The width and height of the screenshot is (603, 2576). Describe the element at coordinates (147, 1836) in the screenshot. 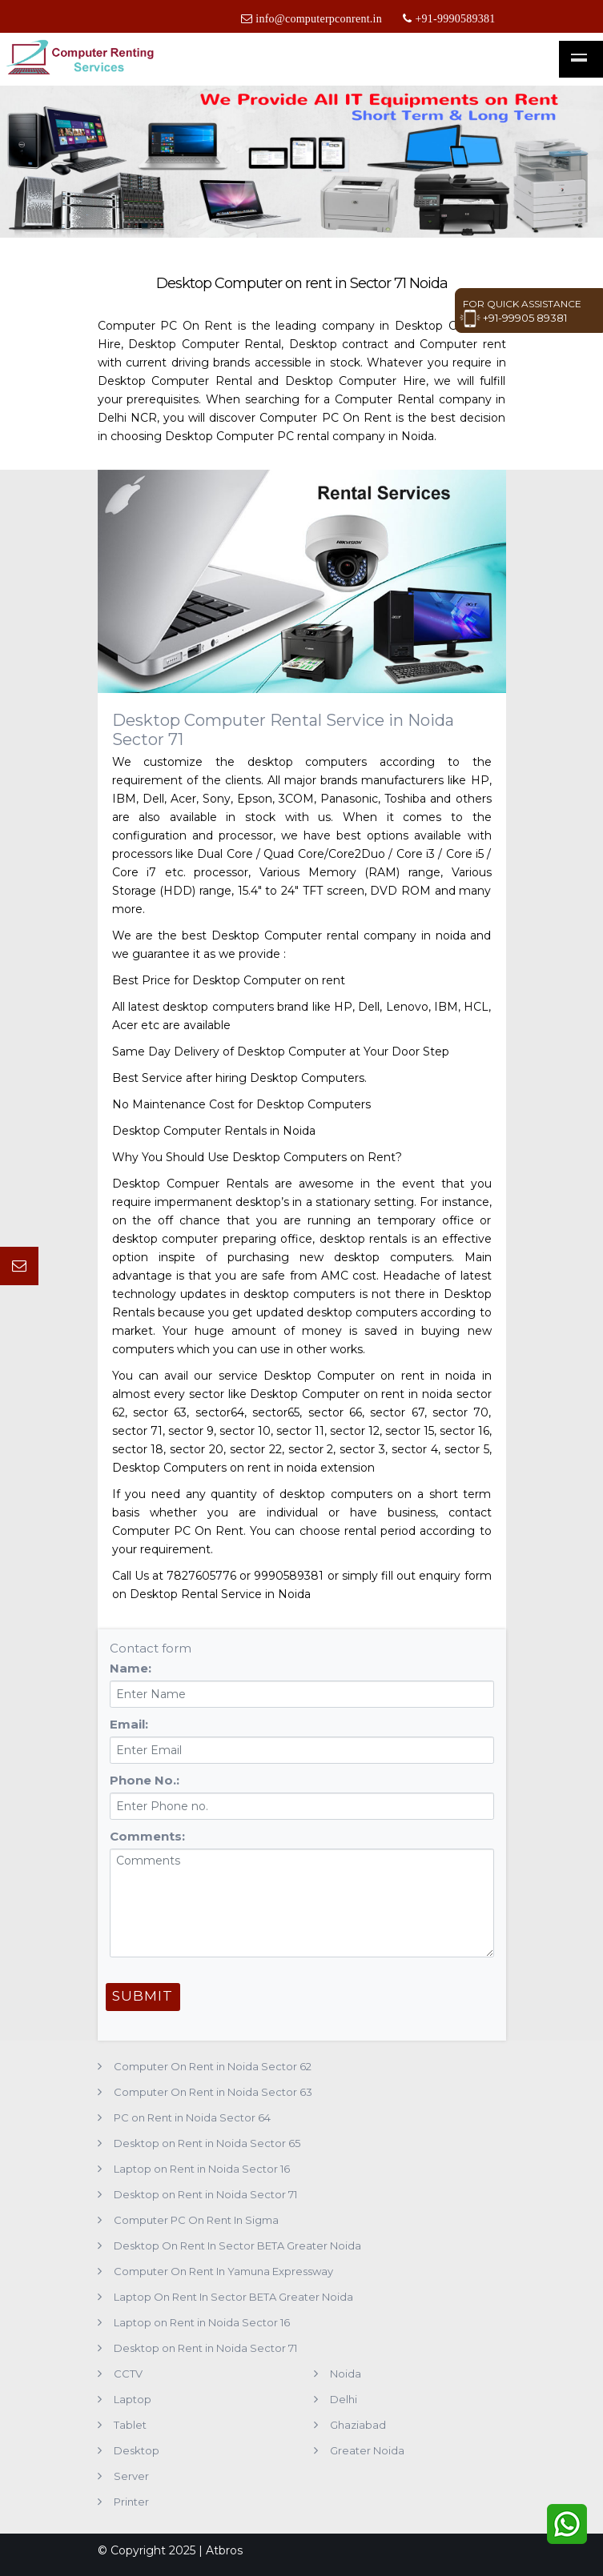

I see `Comments:` at that location.